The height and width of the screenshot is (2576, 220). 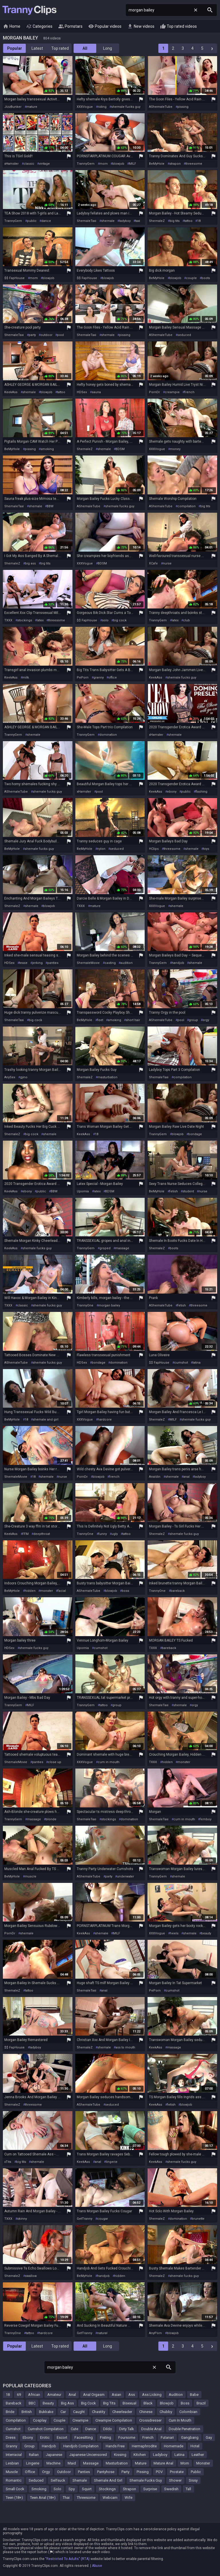 I want to click on AnyPorn, so click(x=155, y=2333).